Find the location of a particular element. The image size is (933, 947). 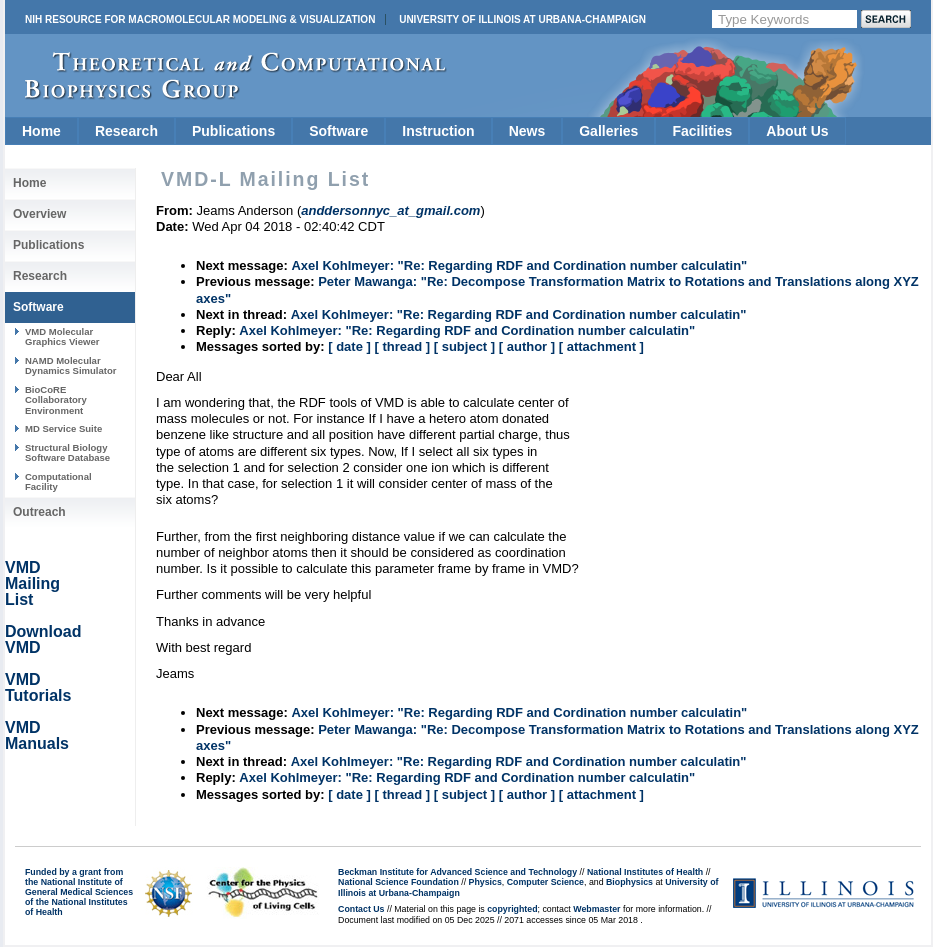

National Institutes of Health is located at coordinates (645, 872).